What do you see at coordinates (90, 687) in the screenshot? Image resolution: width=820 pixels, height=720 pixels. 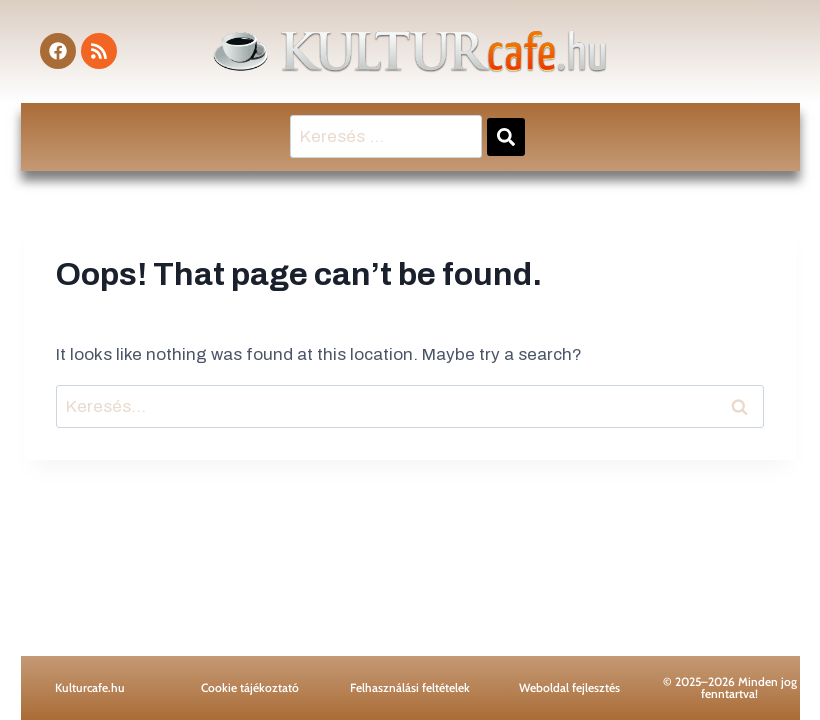 I see `Kulturcafe.hu` at bounding box center [90, 687].